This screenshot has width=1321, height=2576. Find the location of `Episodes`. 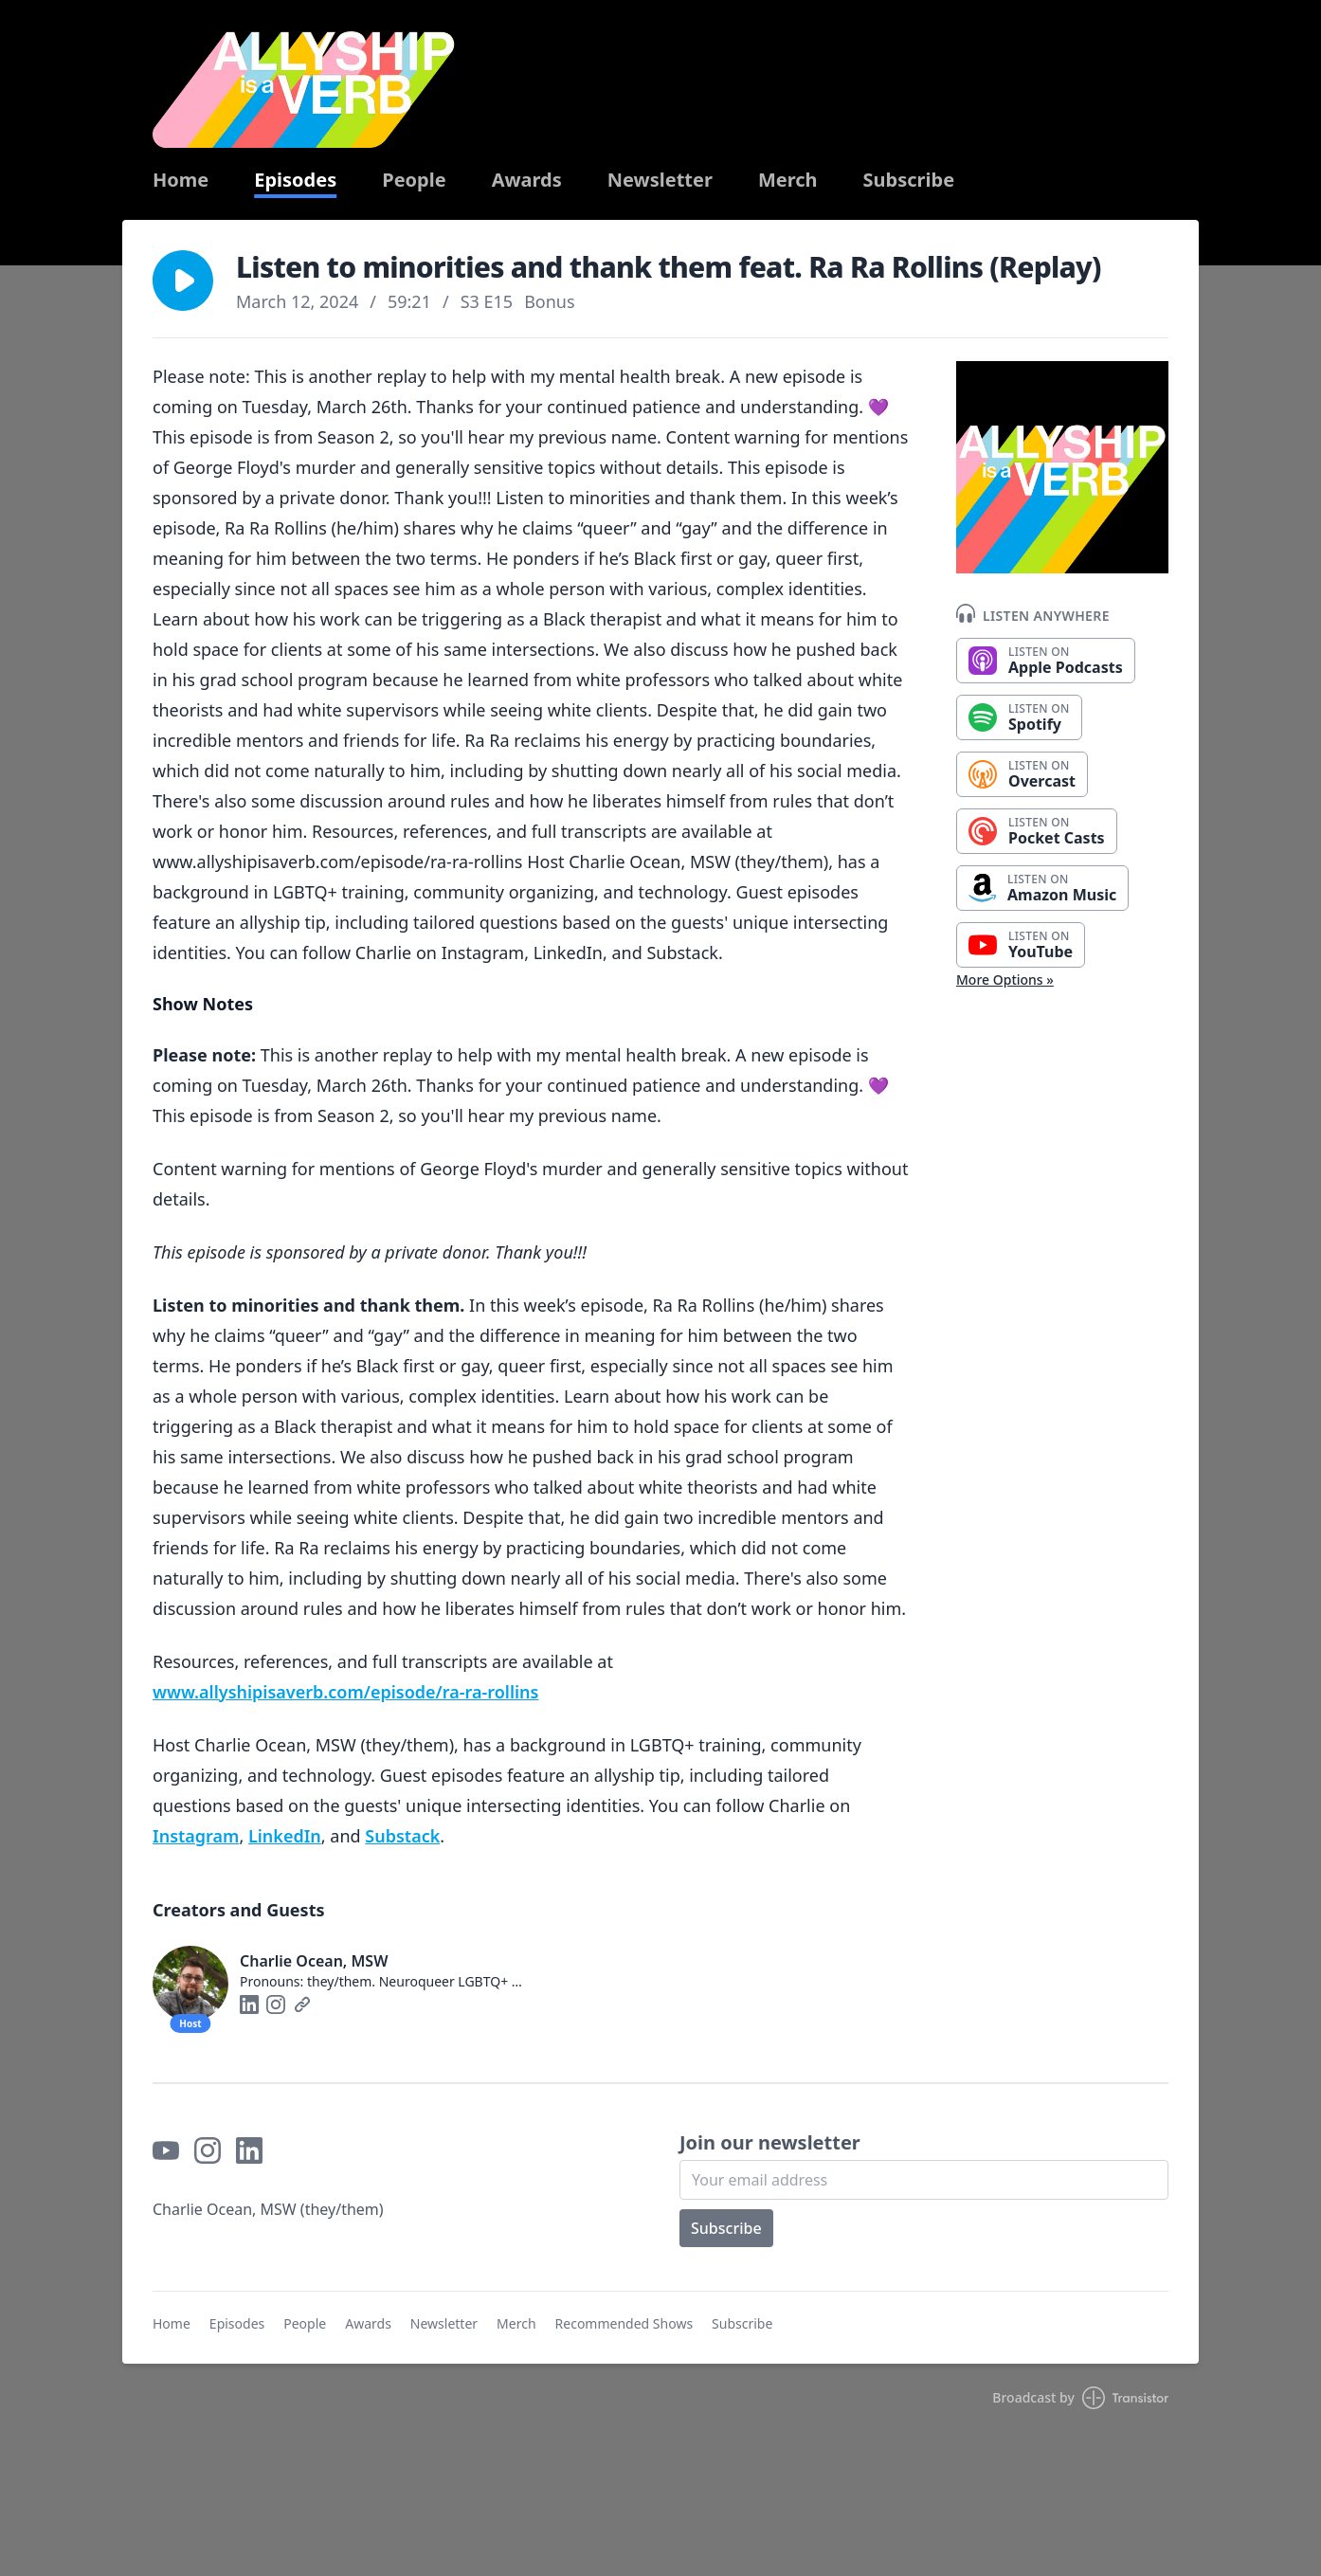

Episodes is located at coordinates (295, 180).